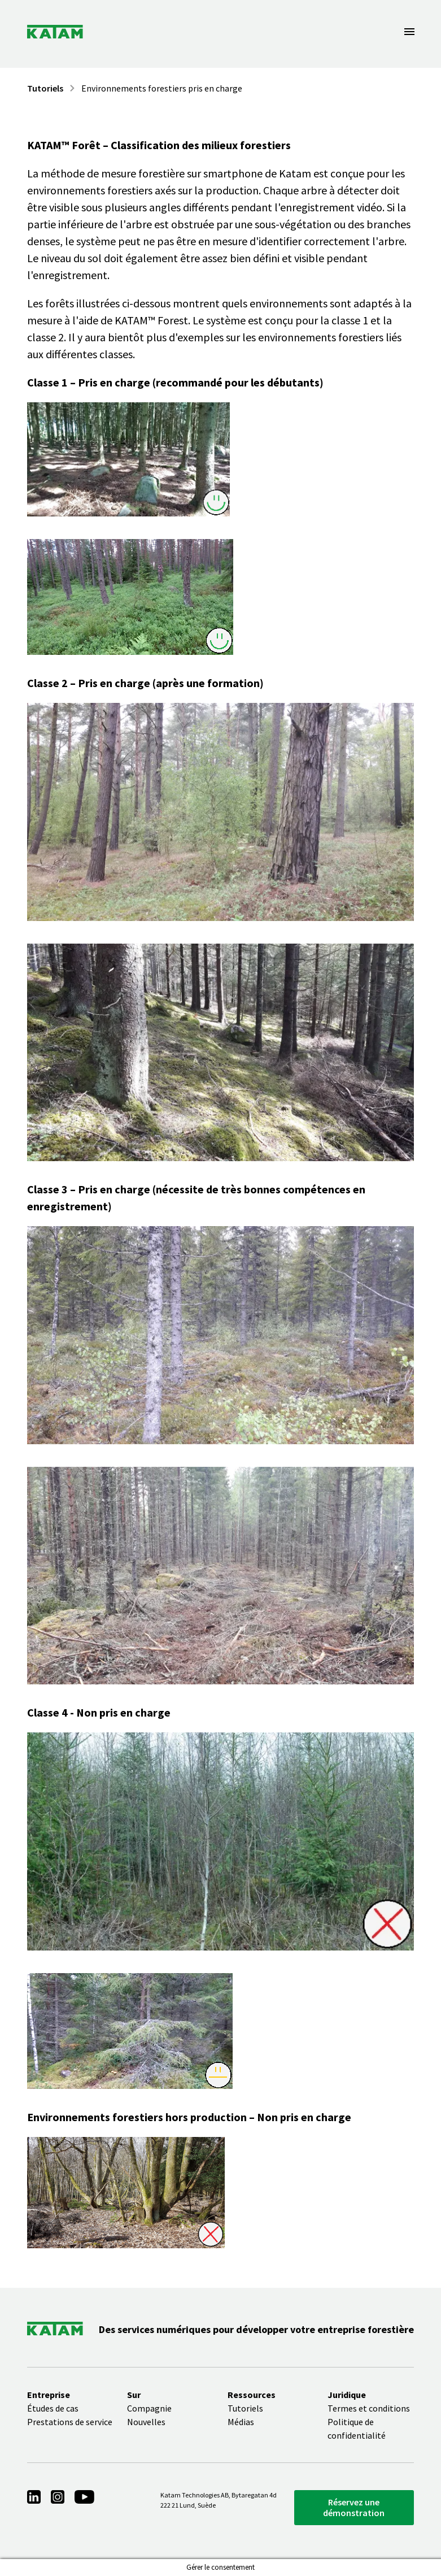 The height and width of the screenshot is (2576, 441). Describe the element at coordinates (45, 88) in the screenshot. I see `Tutoriels` at that location.